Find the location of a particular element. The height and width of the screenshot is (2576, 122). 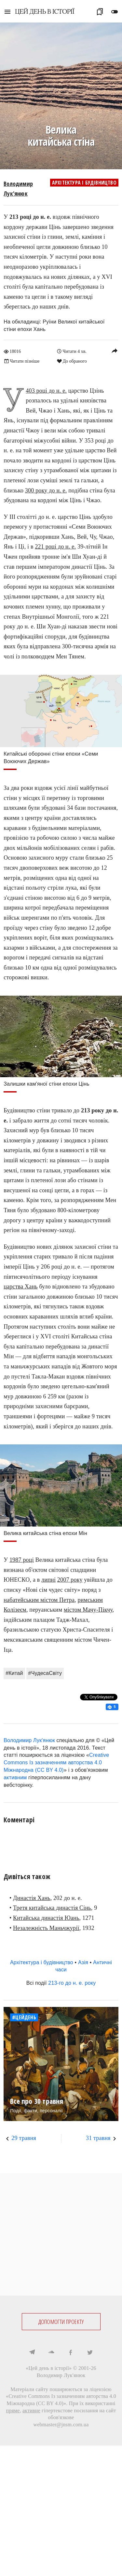

Creative Commons Із зазначенням авторства 4.0 Міжнародна (CC BY 4.0) is located at coordinates (56, 1762).